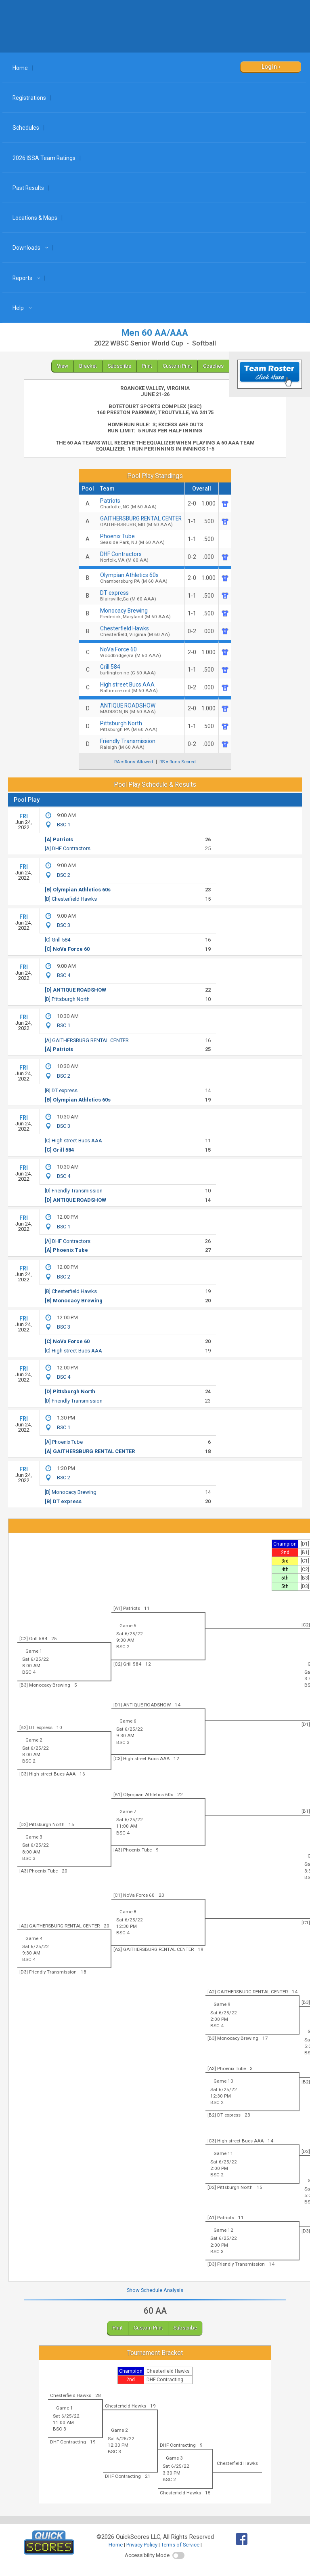 The height and width of the screenshot is (2576, 310). What do you see at coordinates (20, 68) in the screenshot?
I see `Home` at bounding box center [20, 68].